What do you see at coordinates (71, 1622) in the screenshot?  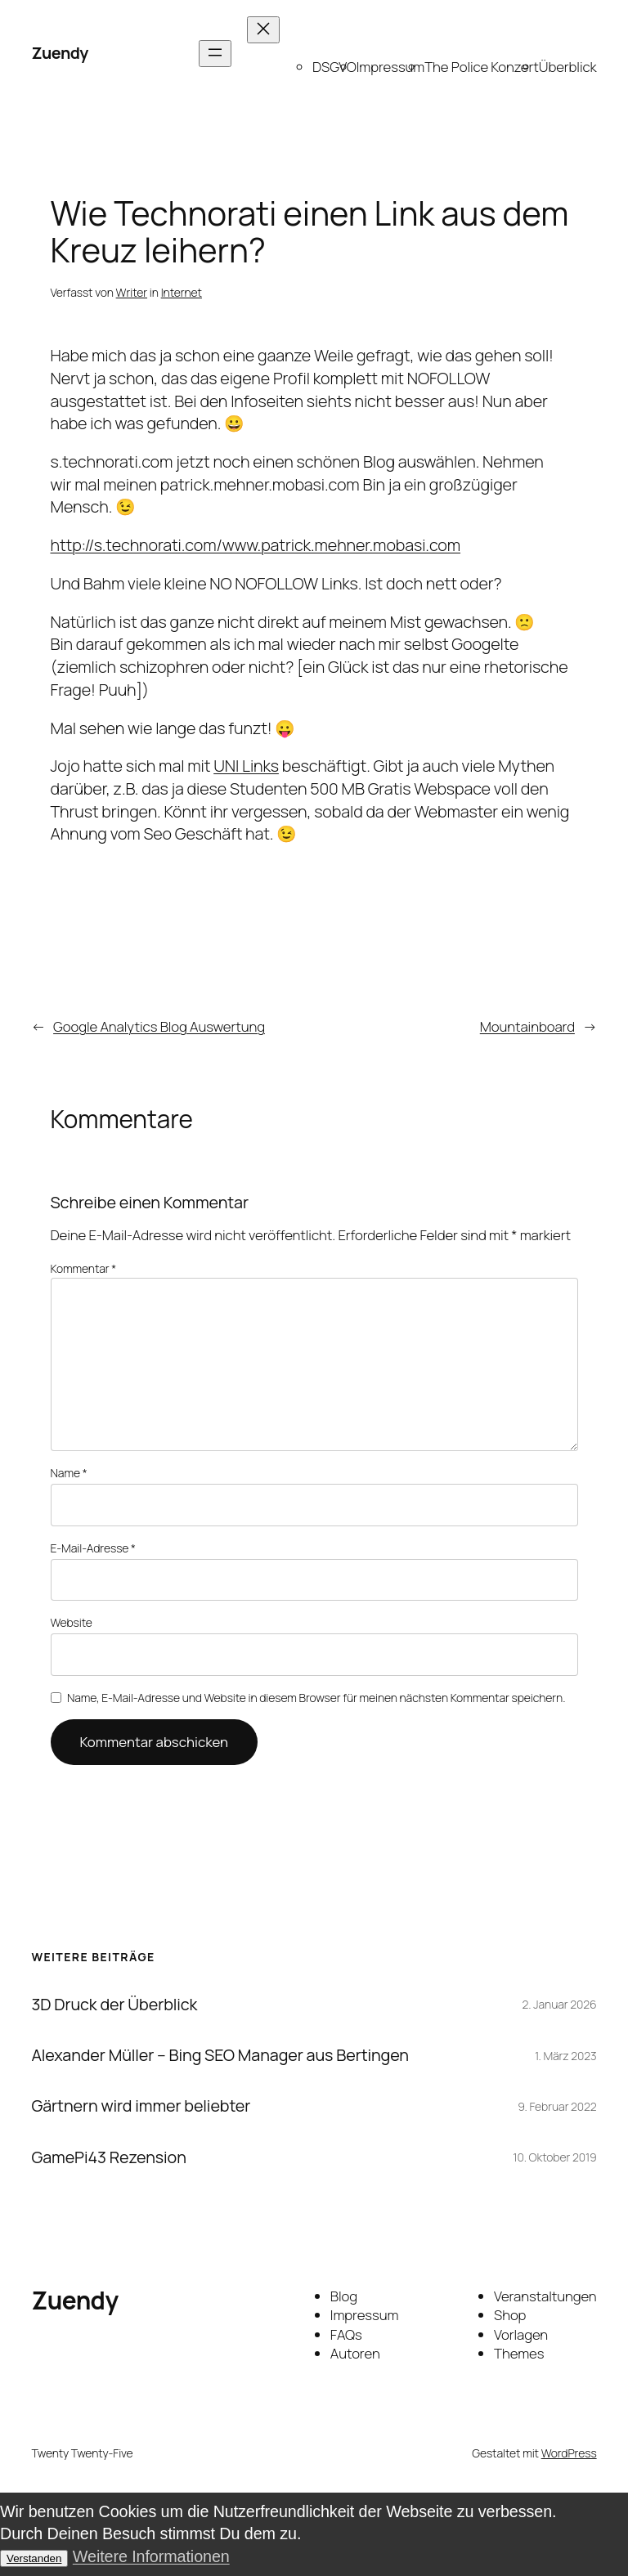 I see `Website` at bounding box center [71, 1622].